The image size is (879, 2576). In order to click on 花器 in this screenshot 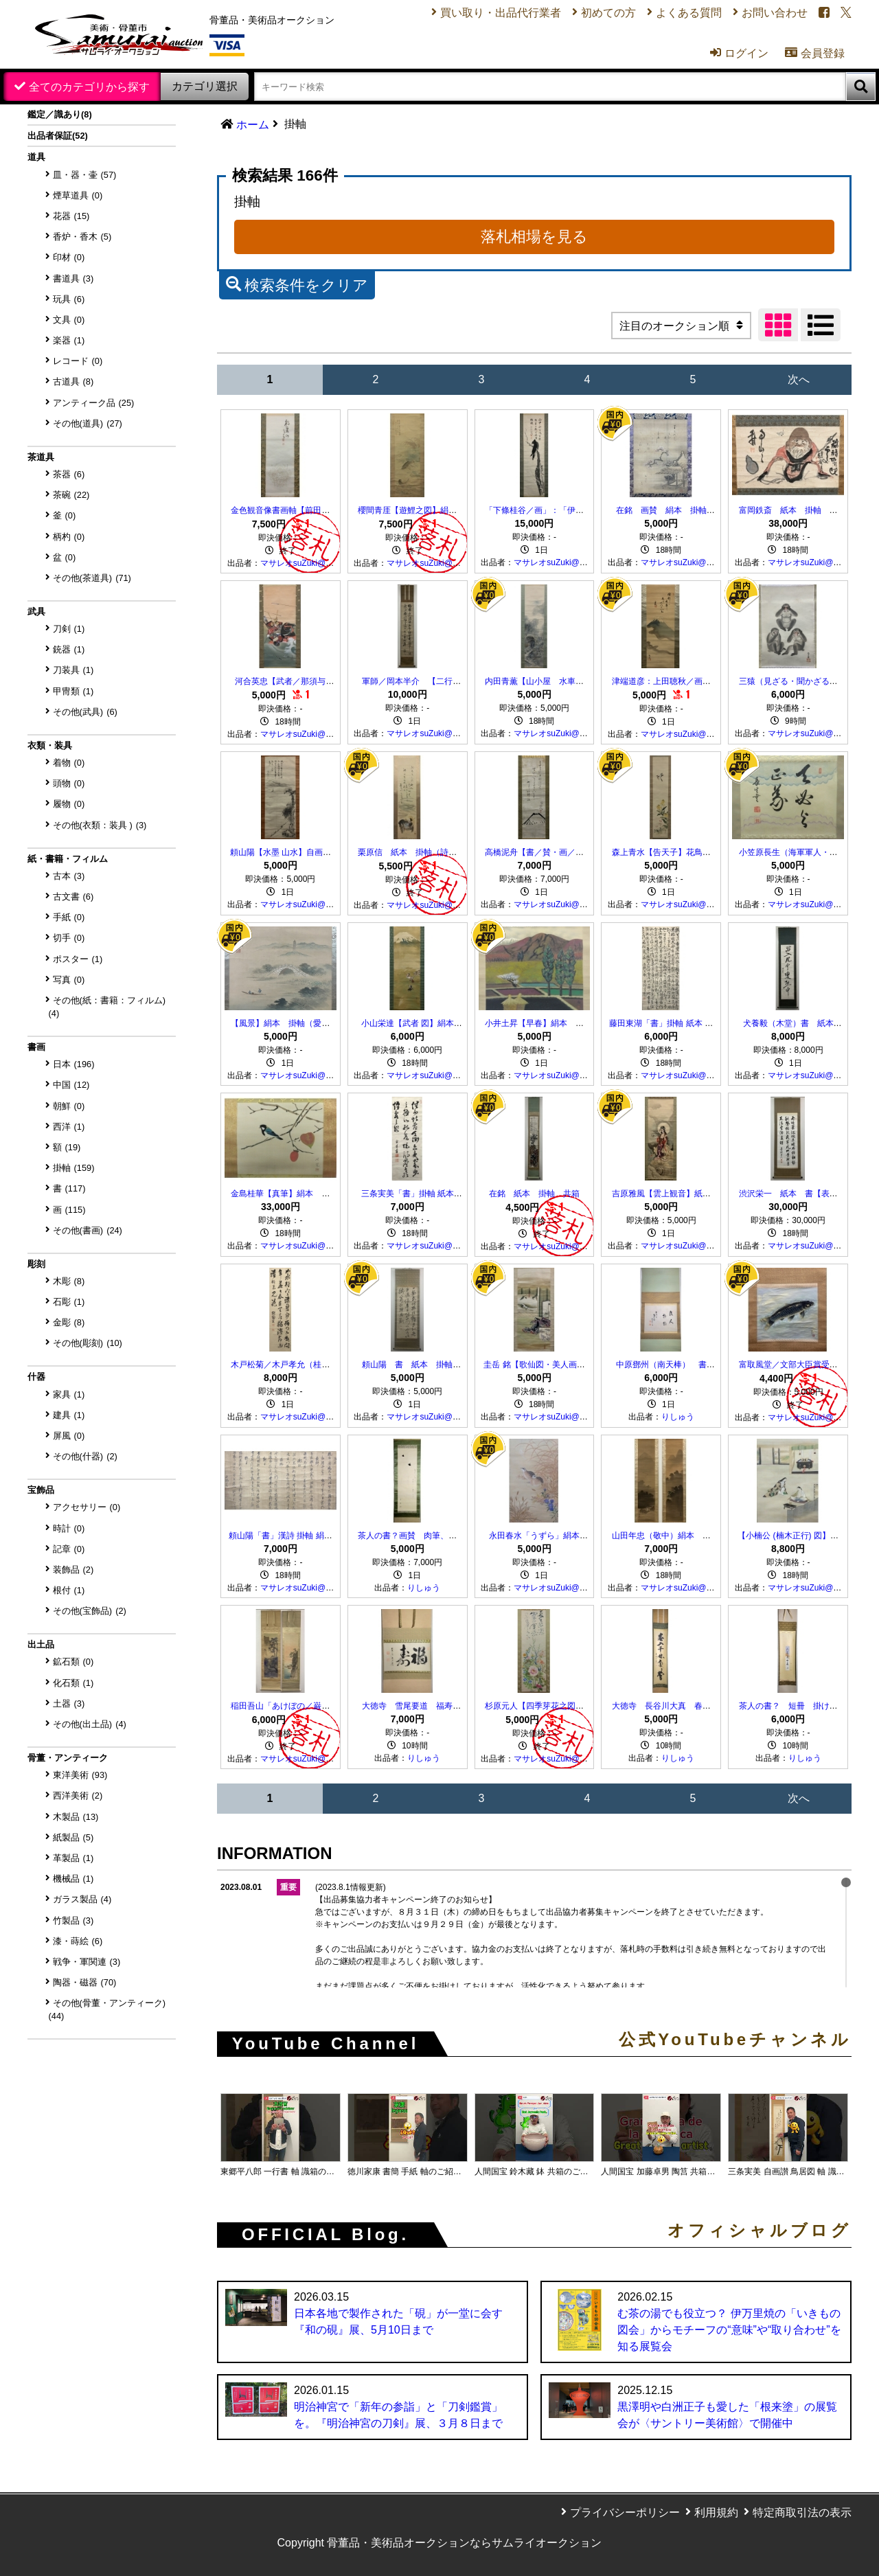, I will do `click(71, 216)`.